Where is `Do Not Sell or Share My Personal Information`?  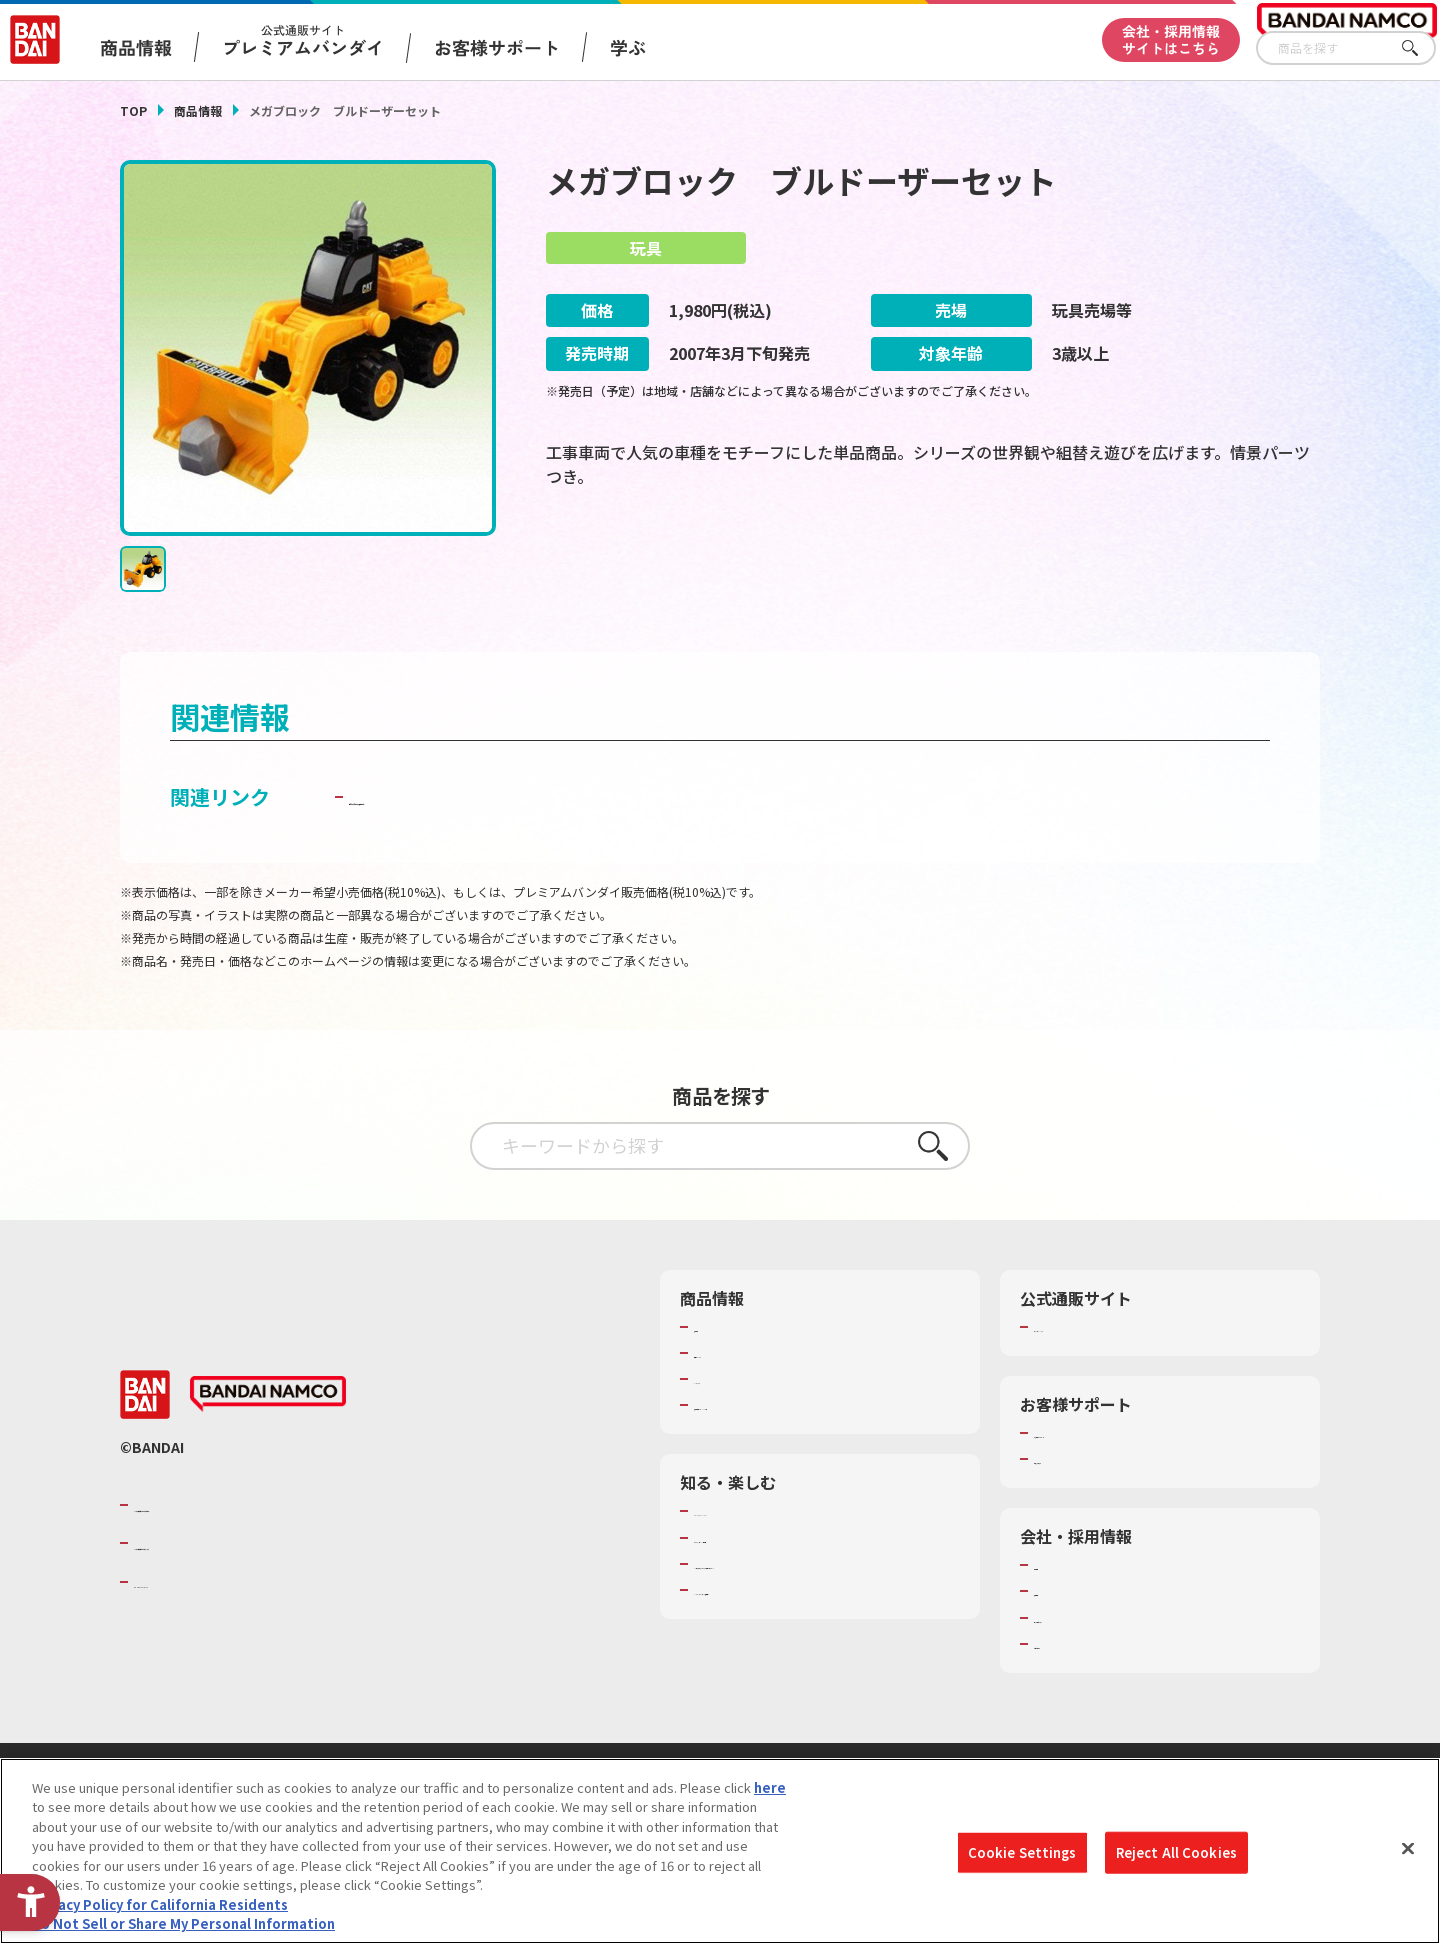 Do Not Sell or Share My Personal Information is located at coordinates (183, 1923).